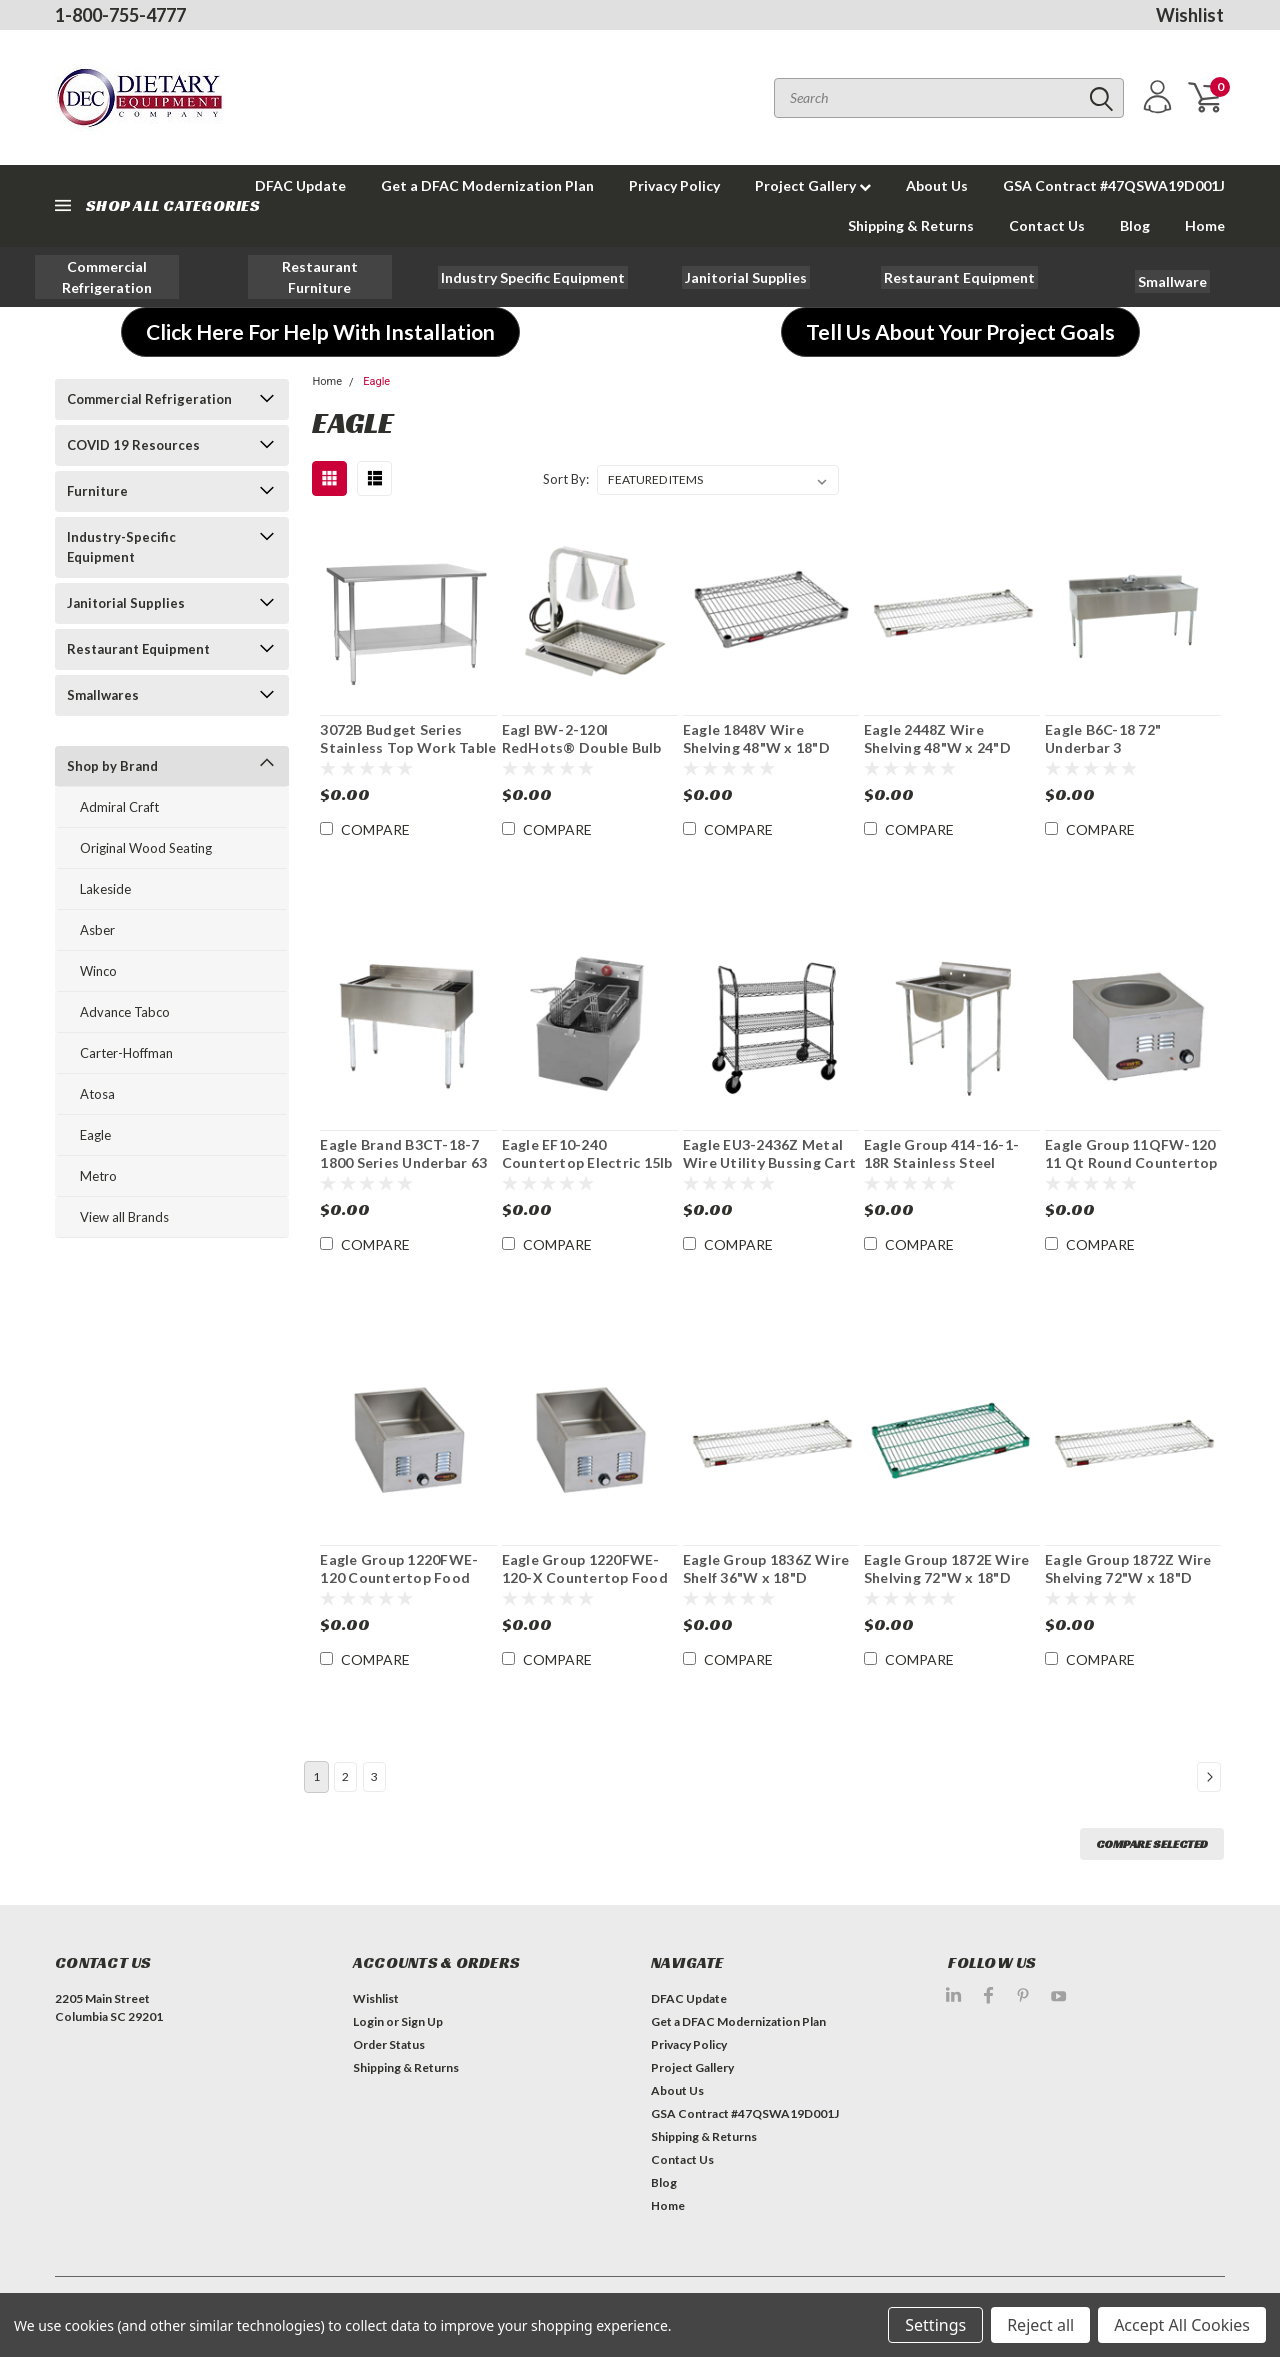 The image size is (1280, 2357). What do you see at coordinates (941, 1171) in the screenshot?
I see `Eagle Group 414-16-1-18R Stainless Steel Commercial 1 Compartment Sink` at bounding box center [941, 1171].